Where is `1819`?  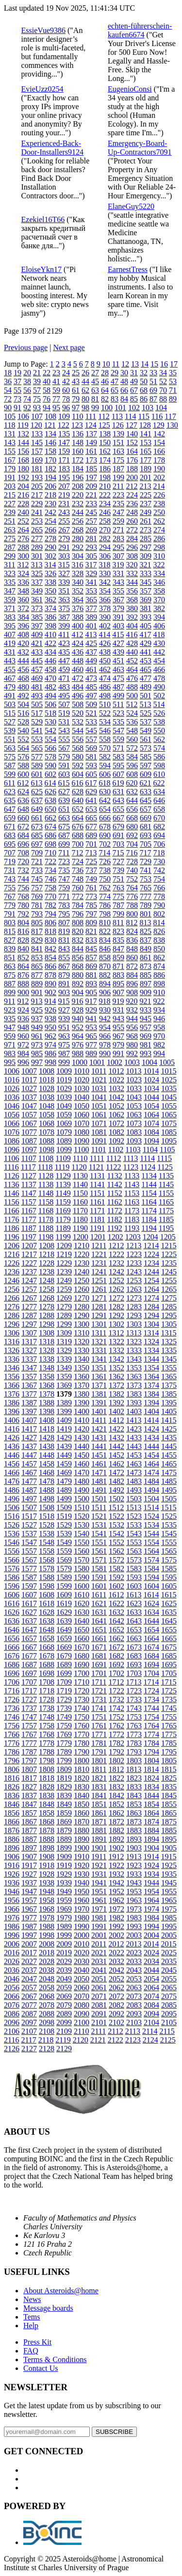 1819 is located at coordinates (64, 1778).